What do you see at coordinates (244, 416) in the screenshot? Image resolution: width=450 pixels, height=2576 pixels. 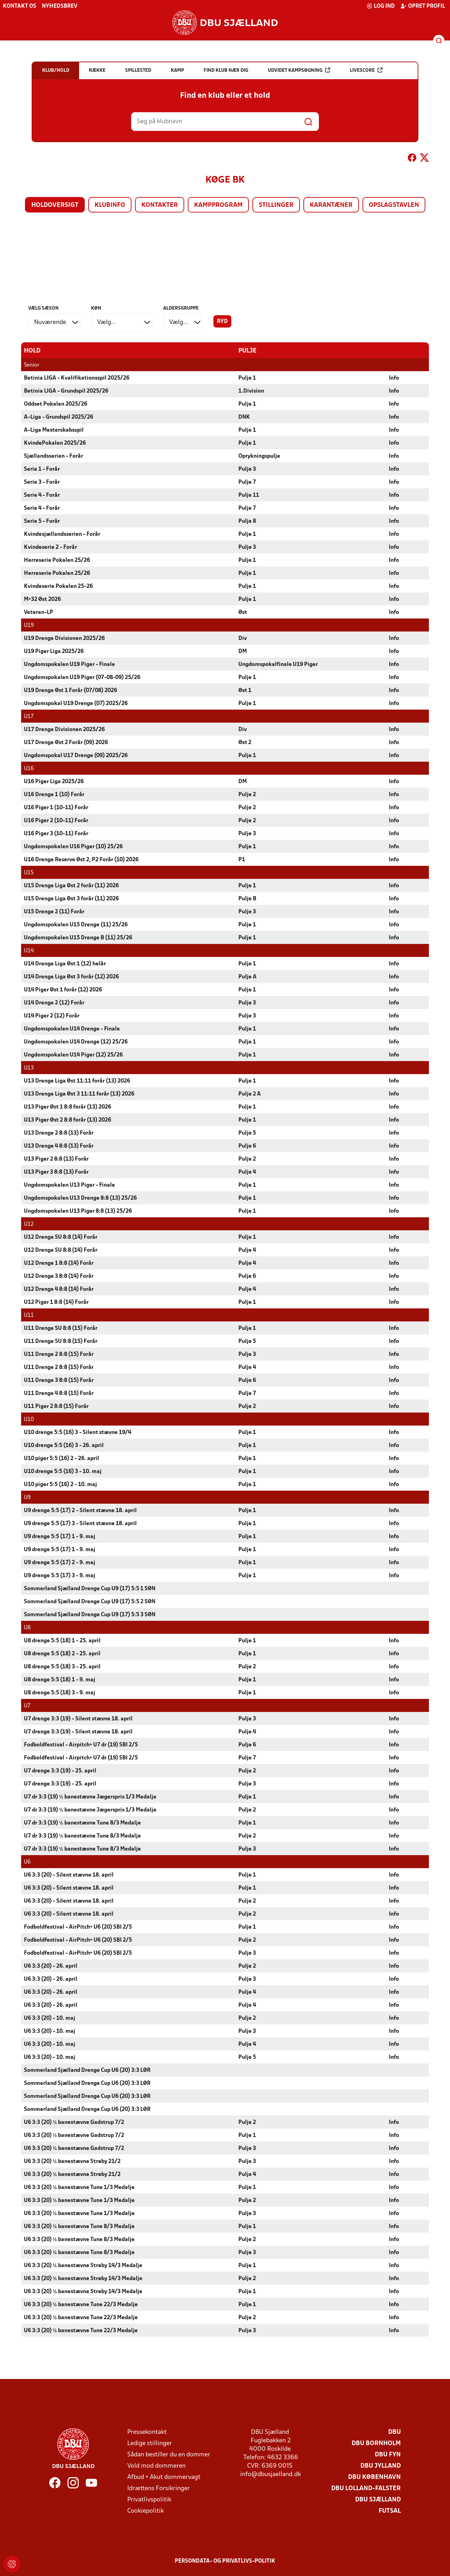 I see `DNK` at bounding box center [244, 416].